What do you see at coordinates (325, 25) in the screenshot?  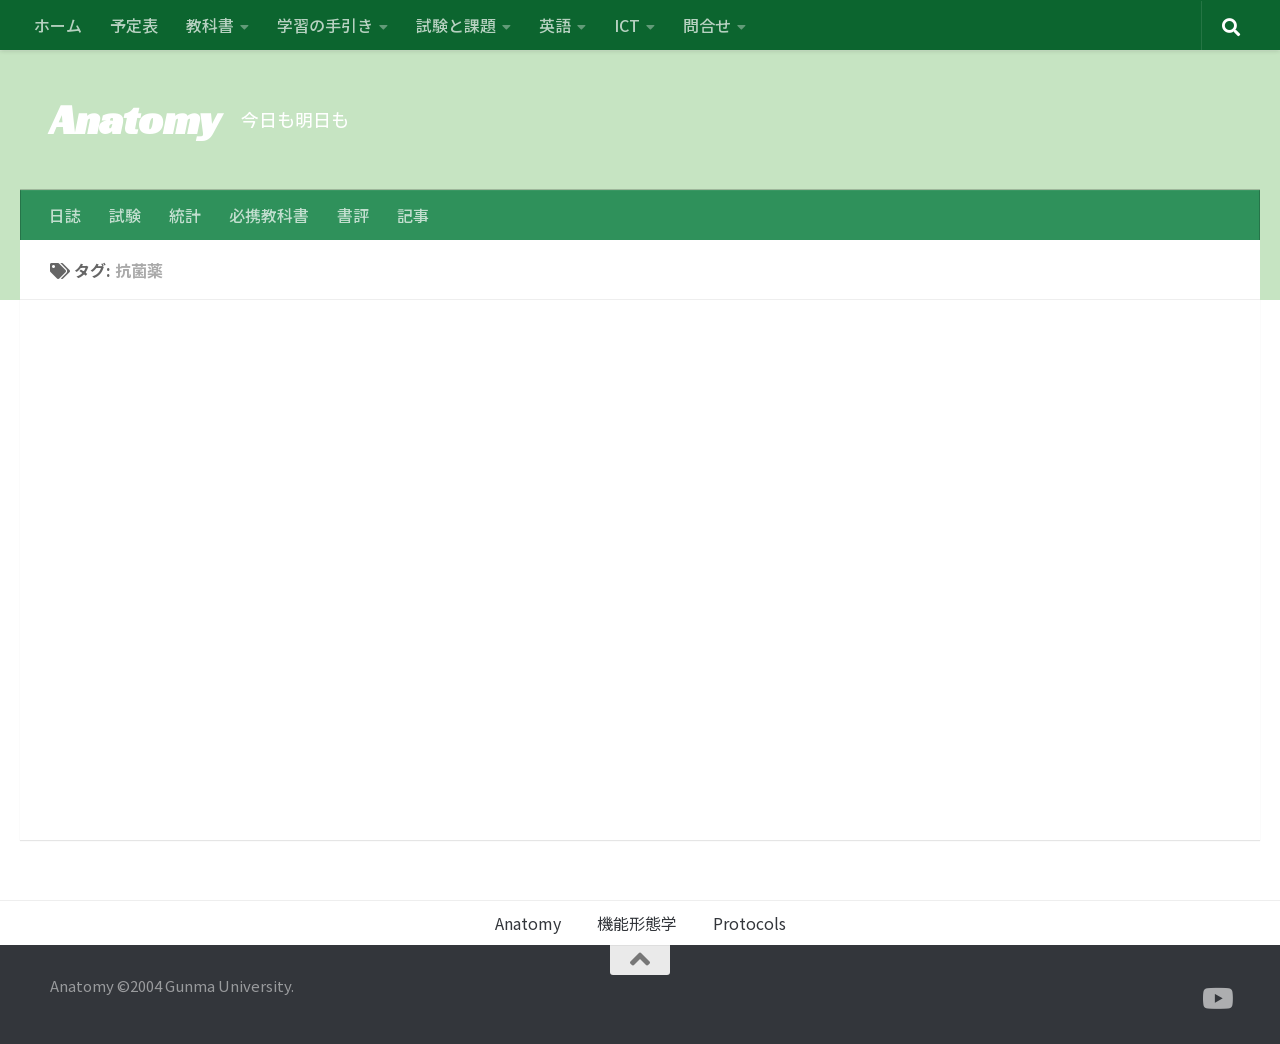 I see `学習の手引き` at bounding box center [325, 25].